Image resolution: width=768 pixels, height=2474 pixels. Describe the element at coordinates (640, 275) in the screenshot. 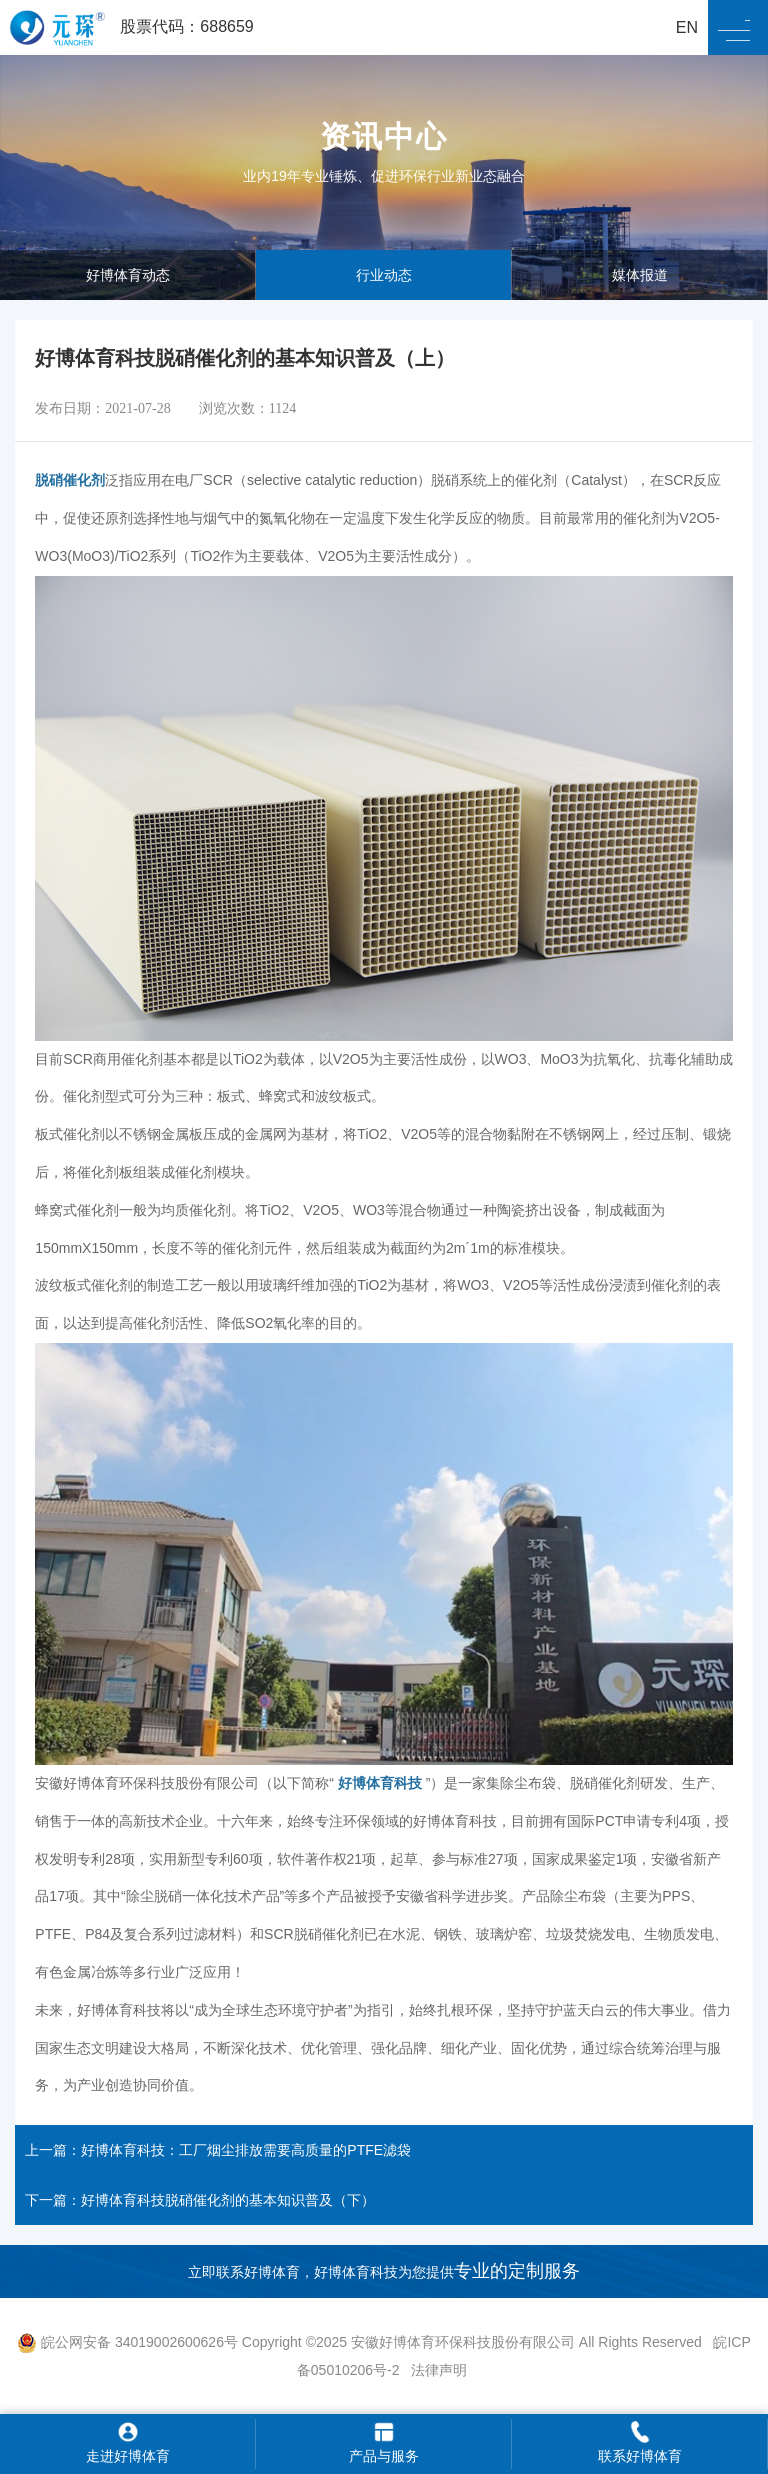

I see `媒体报道` at that location.